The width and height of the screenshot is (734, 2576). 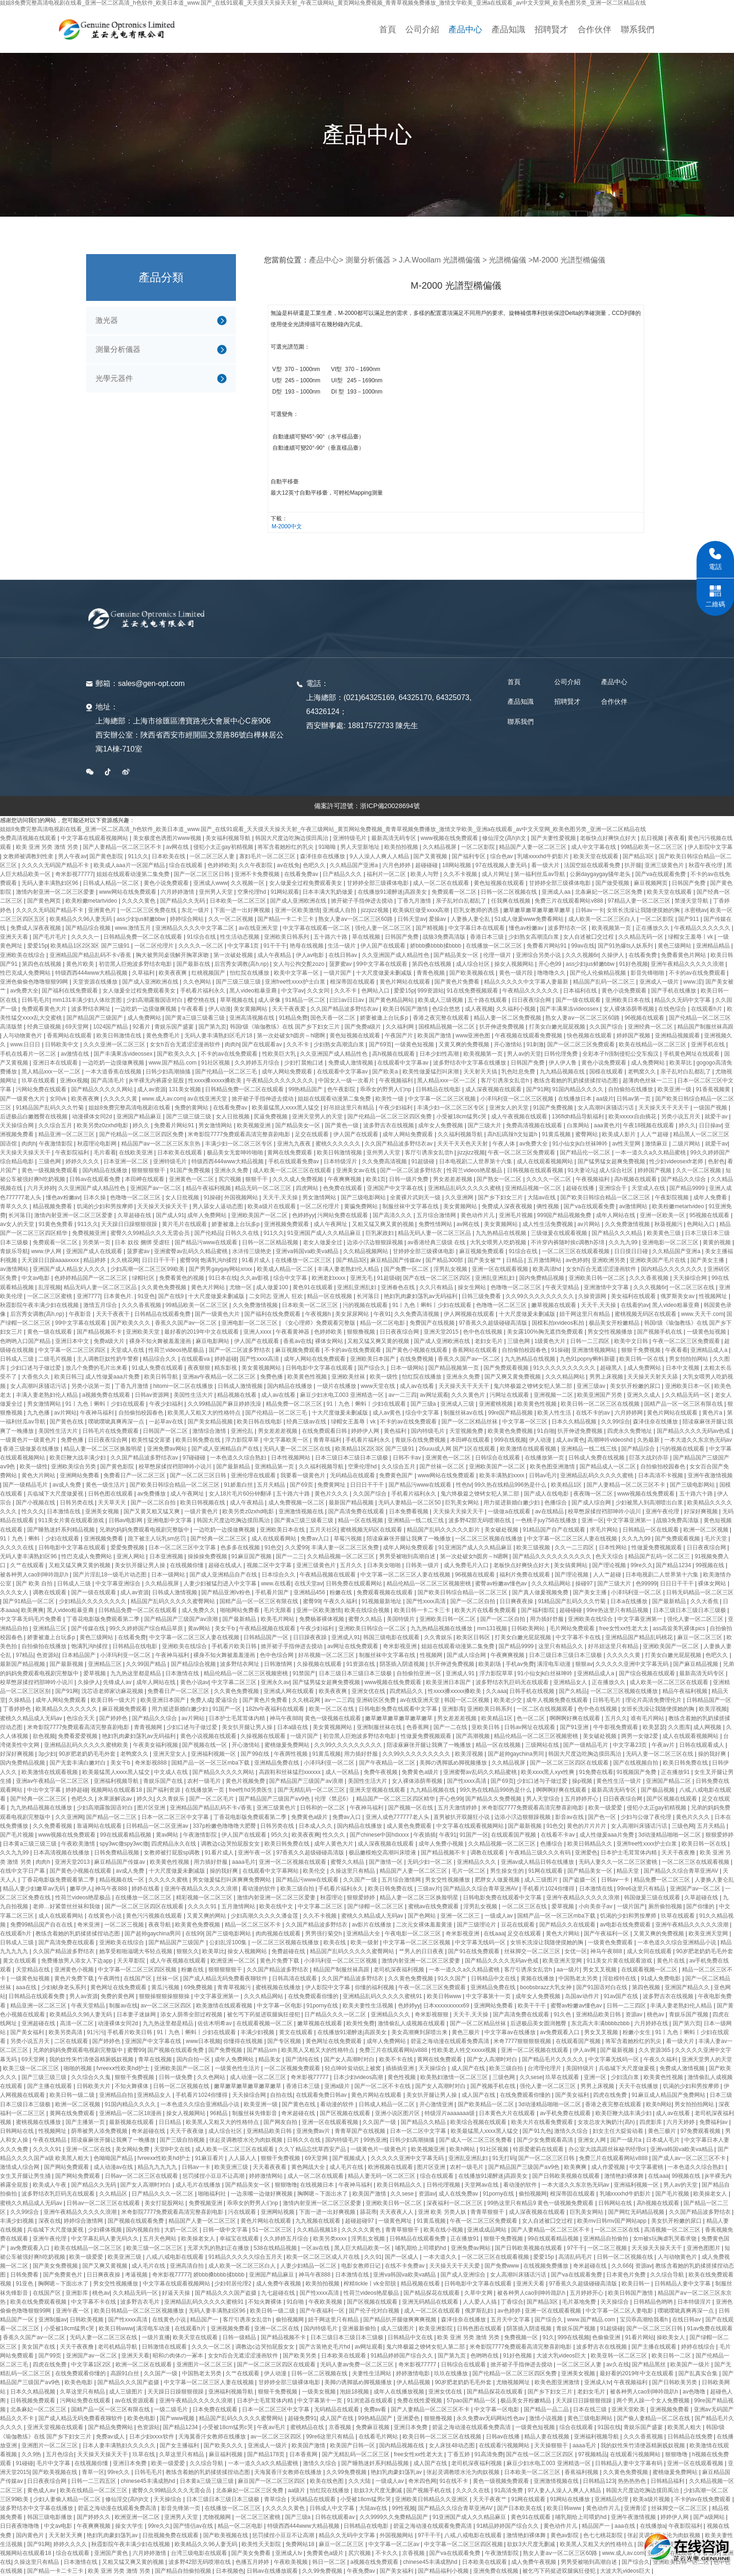 What do you see at coordinates (97, 1242) in the screenshot?
I see `另类第一页` at bounding box center [97, 1242].